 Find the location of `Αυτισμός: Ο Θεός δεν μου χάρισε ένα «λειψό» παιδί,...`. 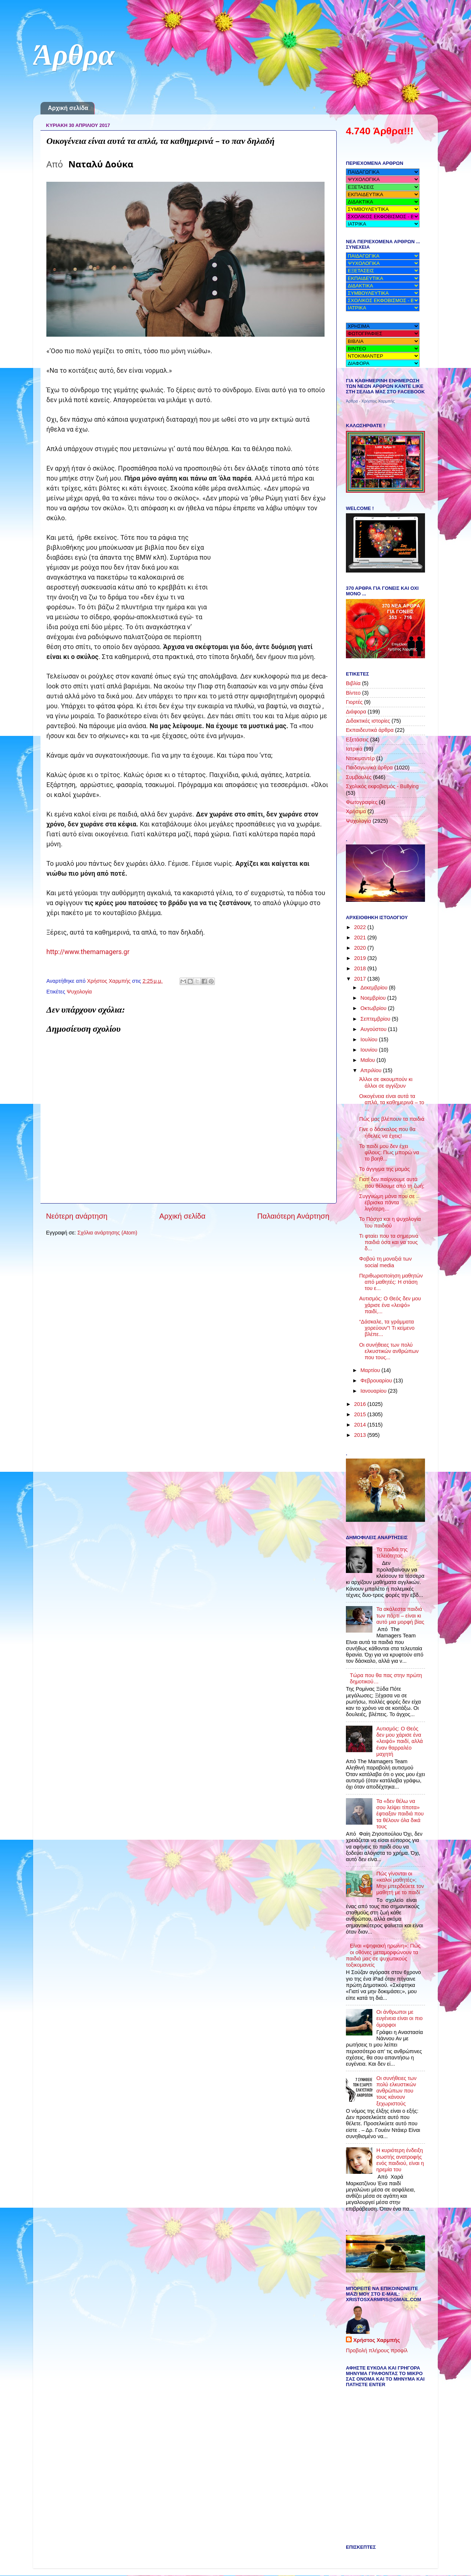

Αυτισμός: Ο Θεός δεν μου χάρισε ένα «λειψό» παιδί,... is located at coordinates (390, 1305).